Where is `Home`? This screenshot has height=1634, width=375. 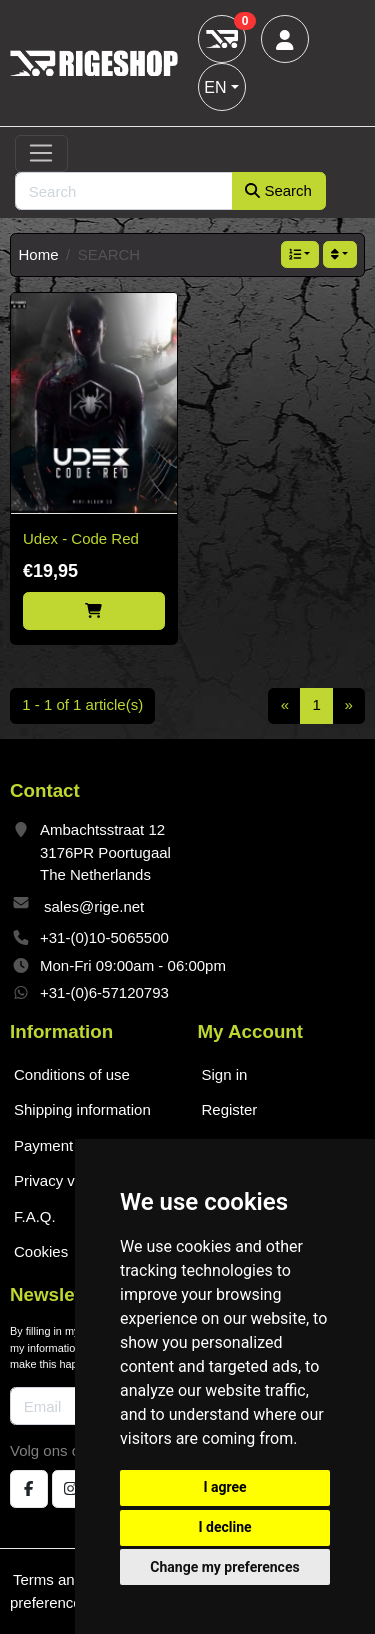
Home is located at coordinates (39, 254).